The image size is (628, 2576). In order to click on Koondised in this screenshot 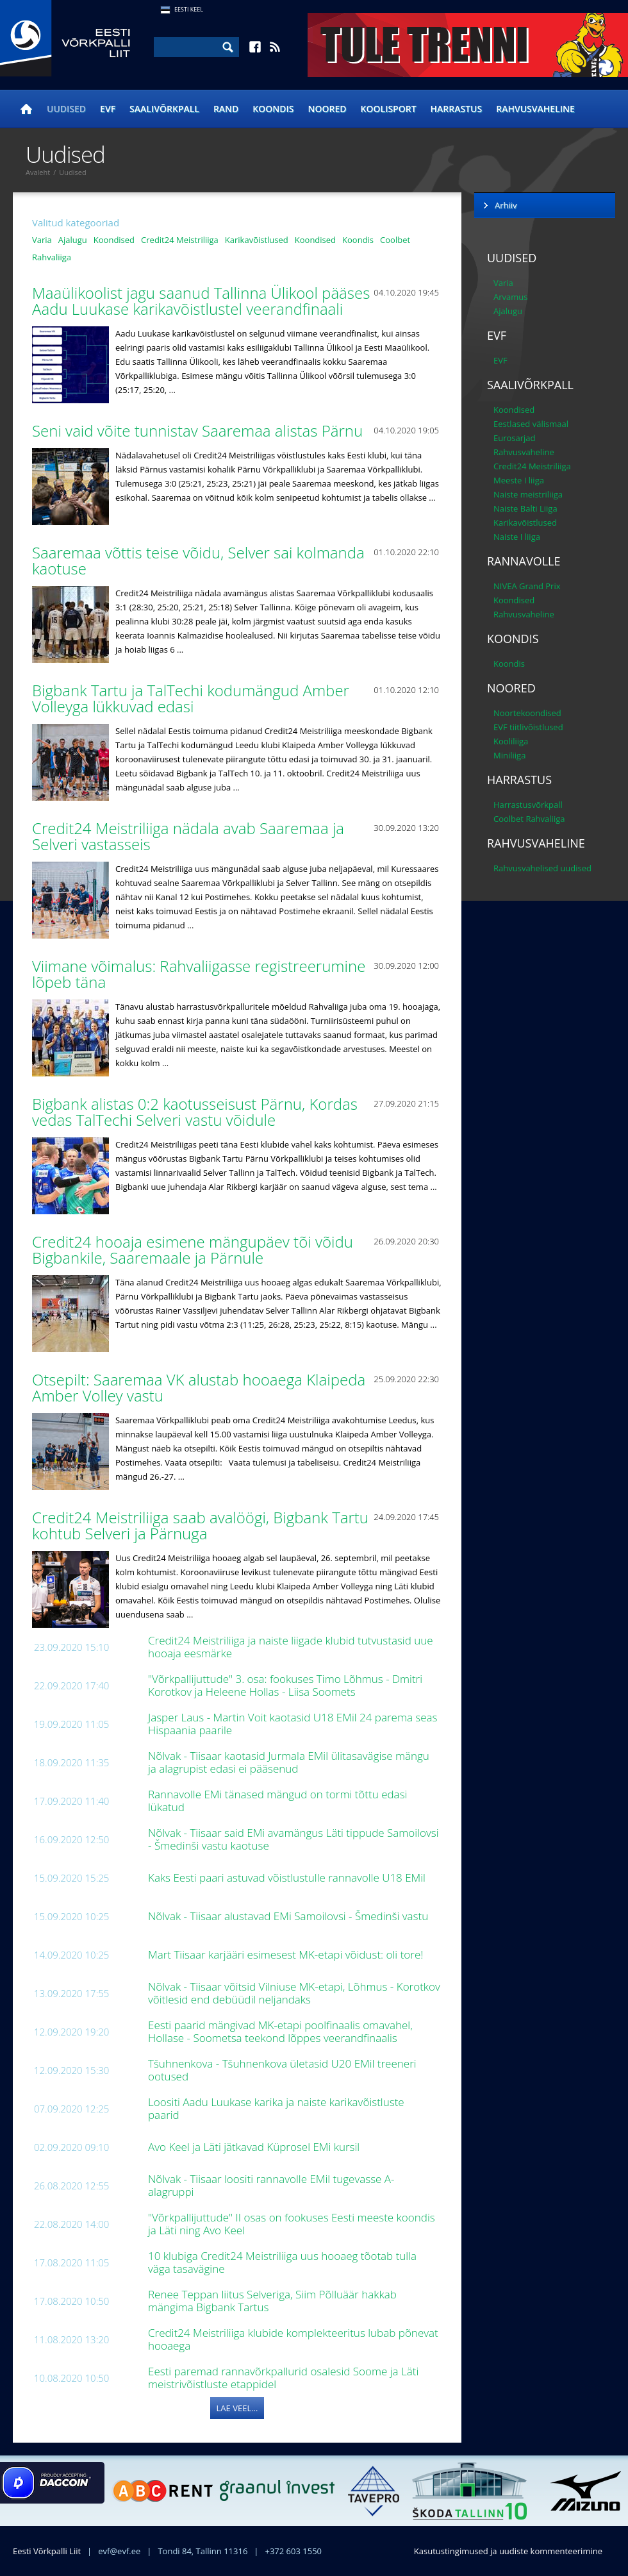, I will do `click(114, 240)`.